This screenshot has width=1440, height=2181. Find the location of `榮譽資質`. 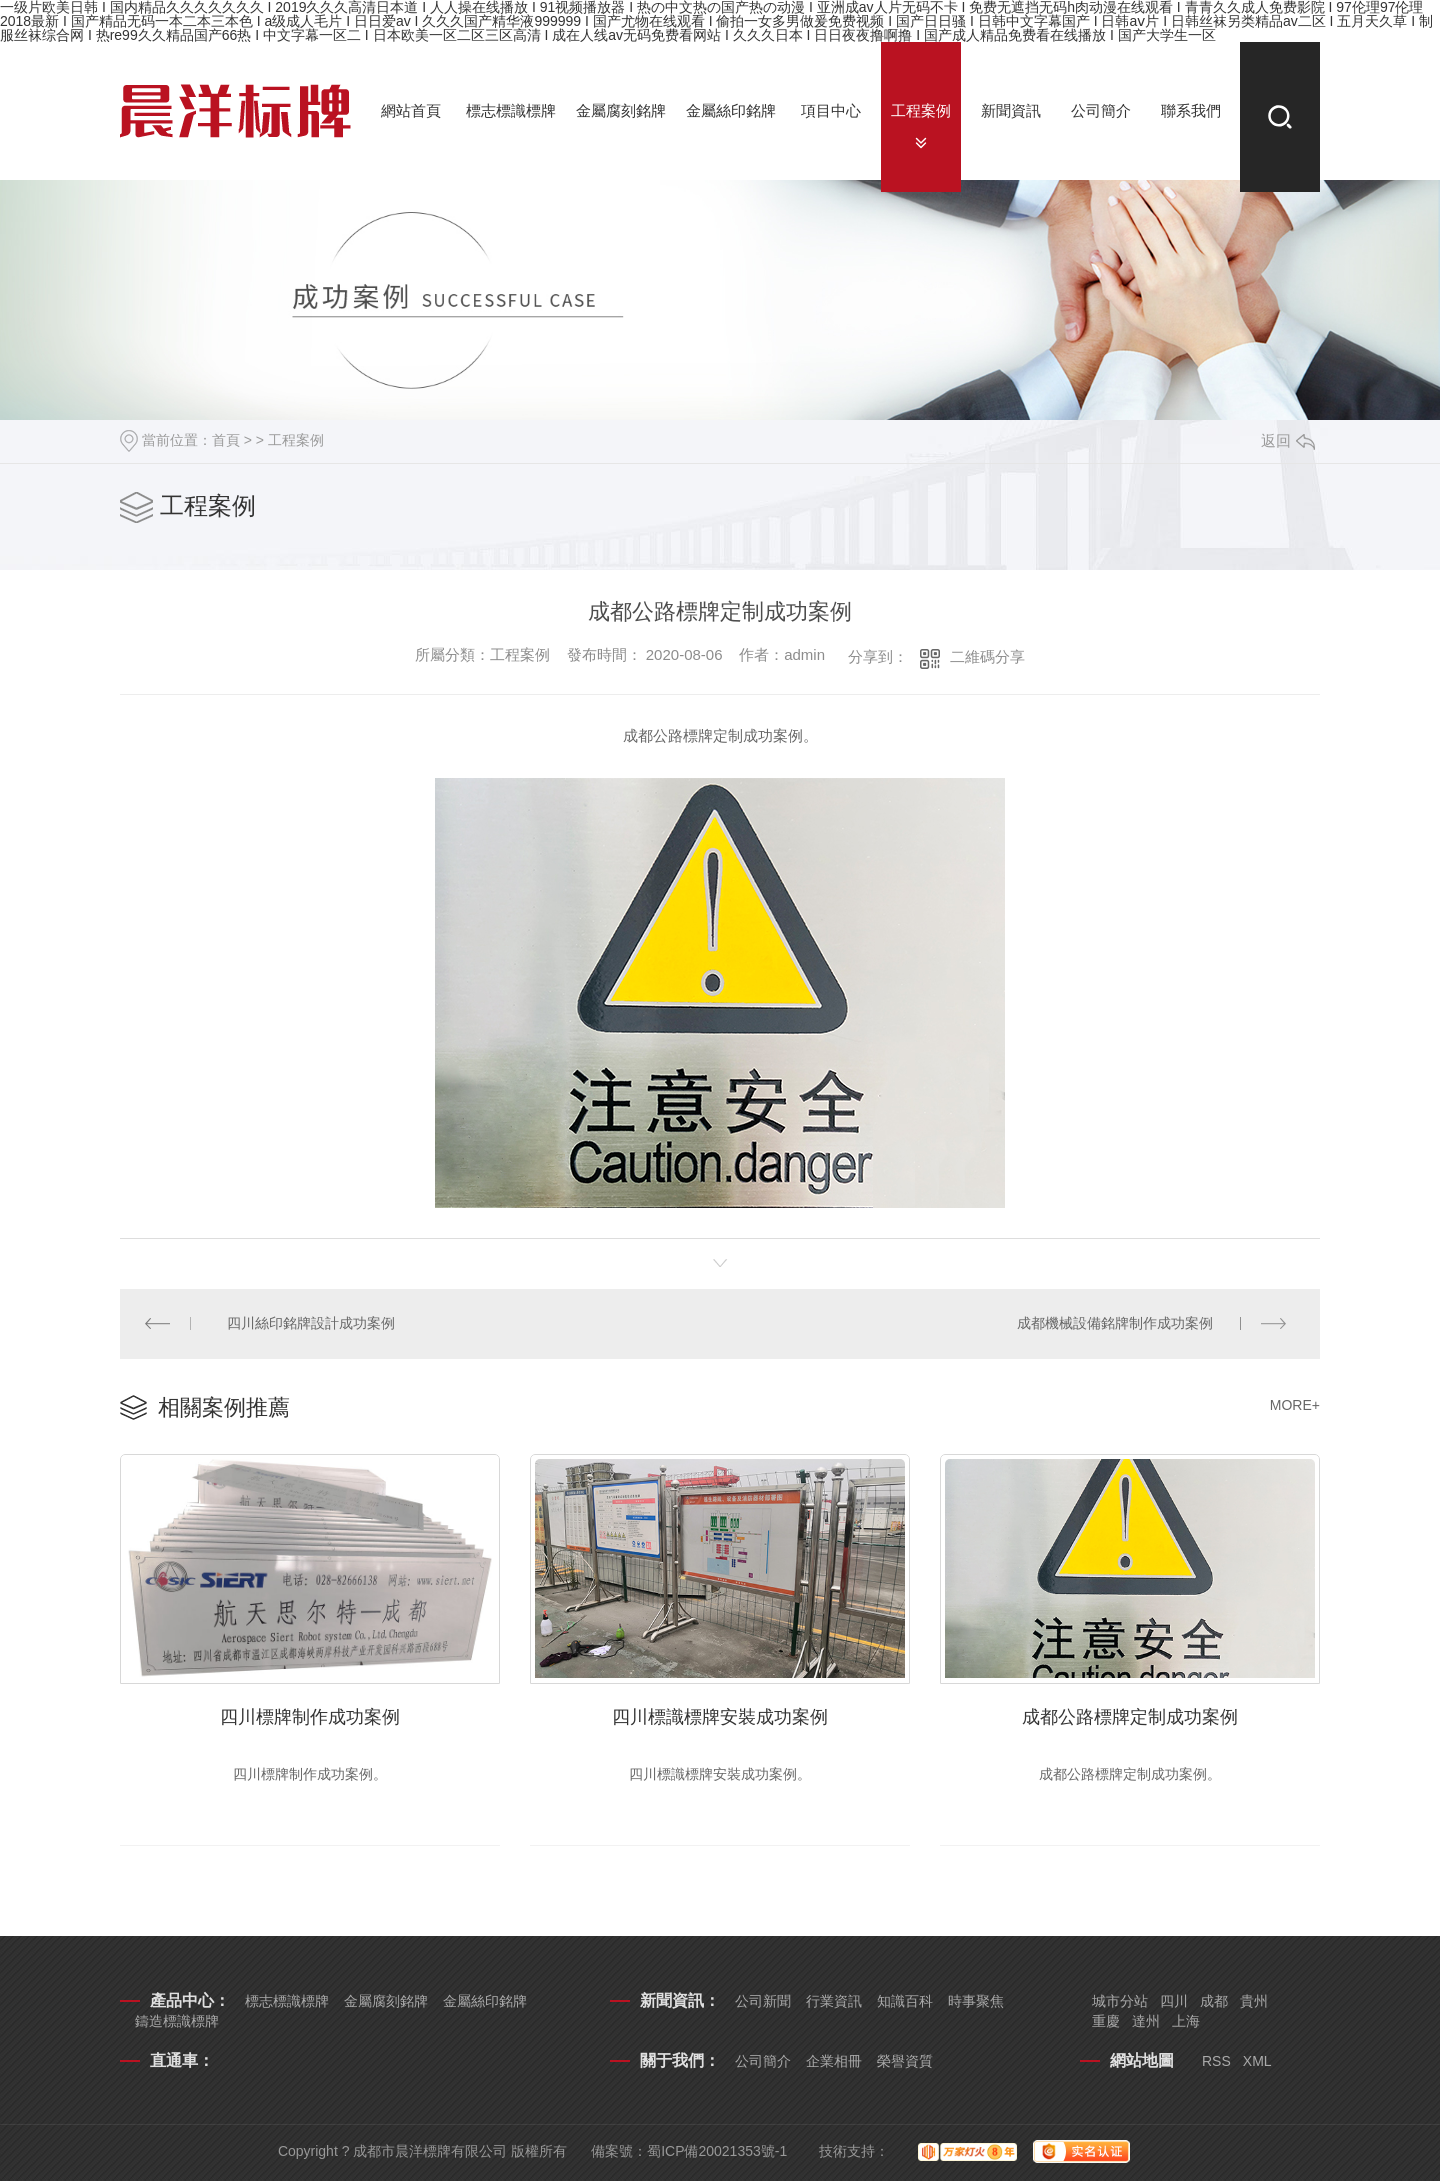

榮譽資質 is located at coordinates (905, 2061).